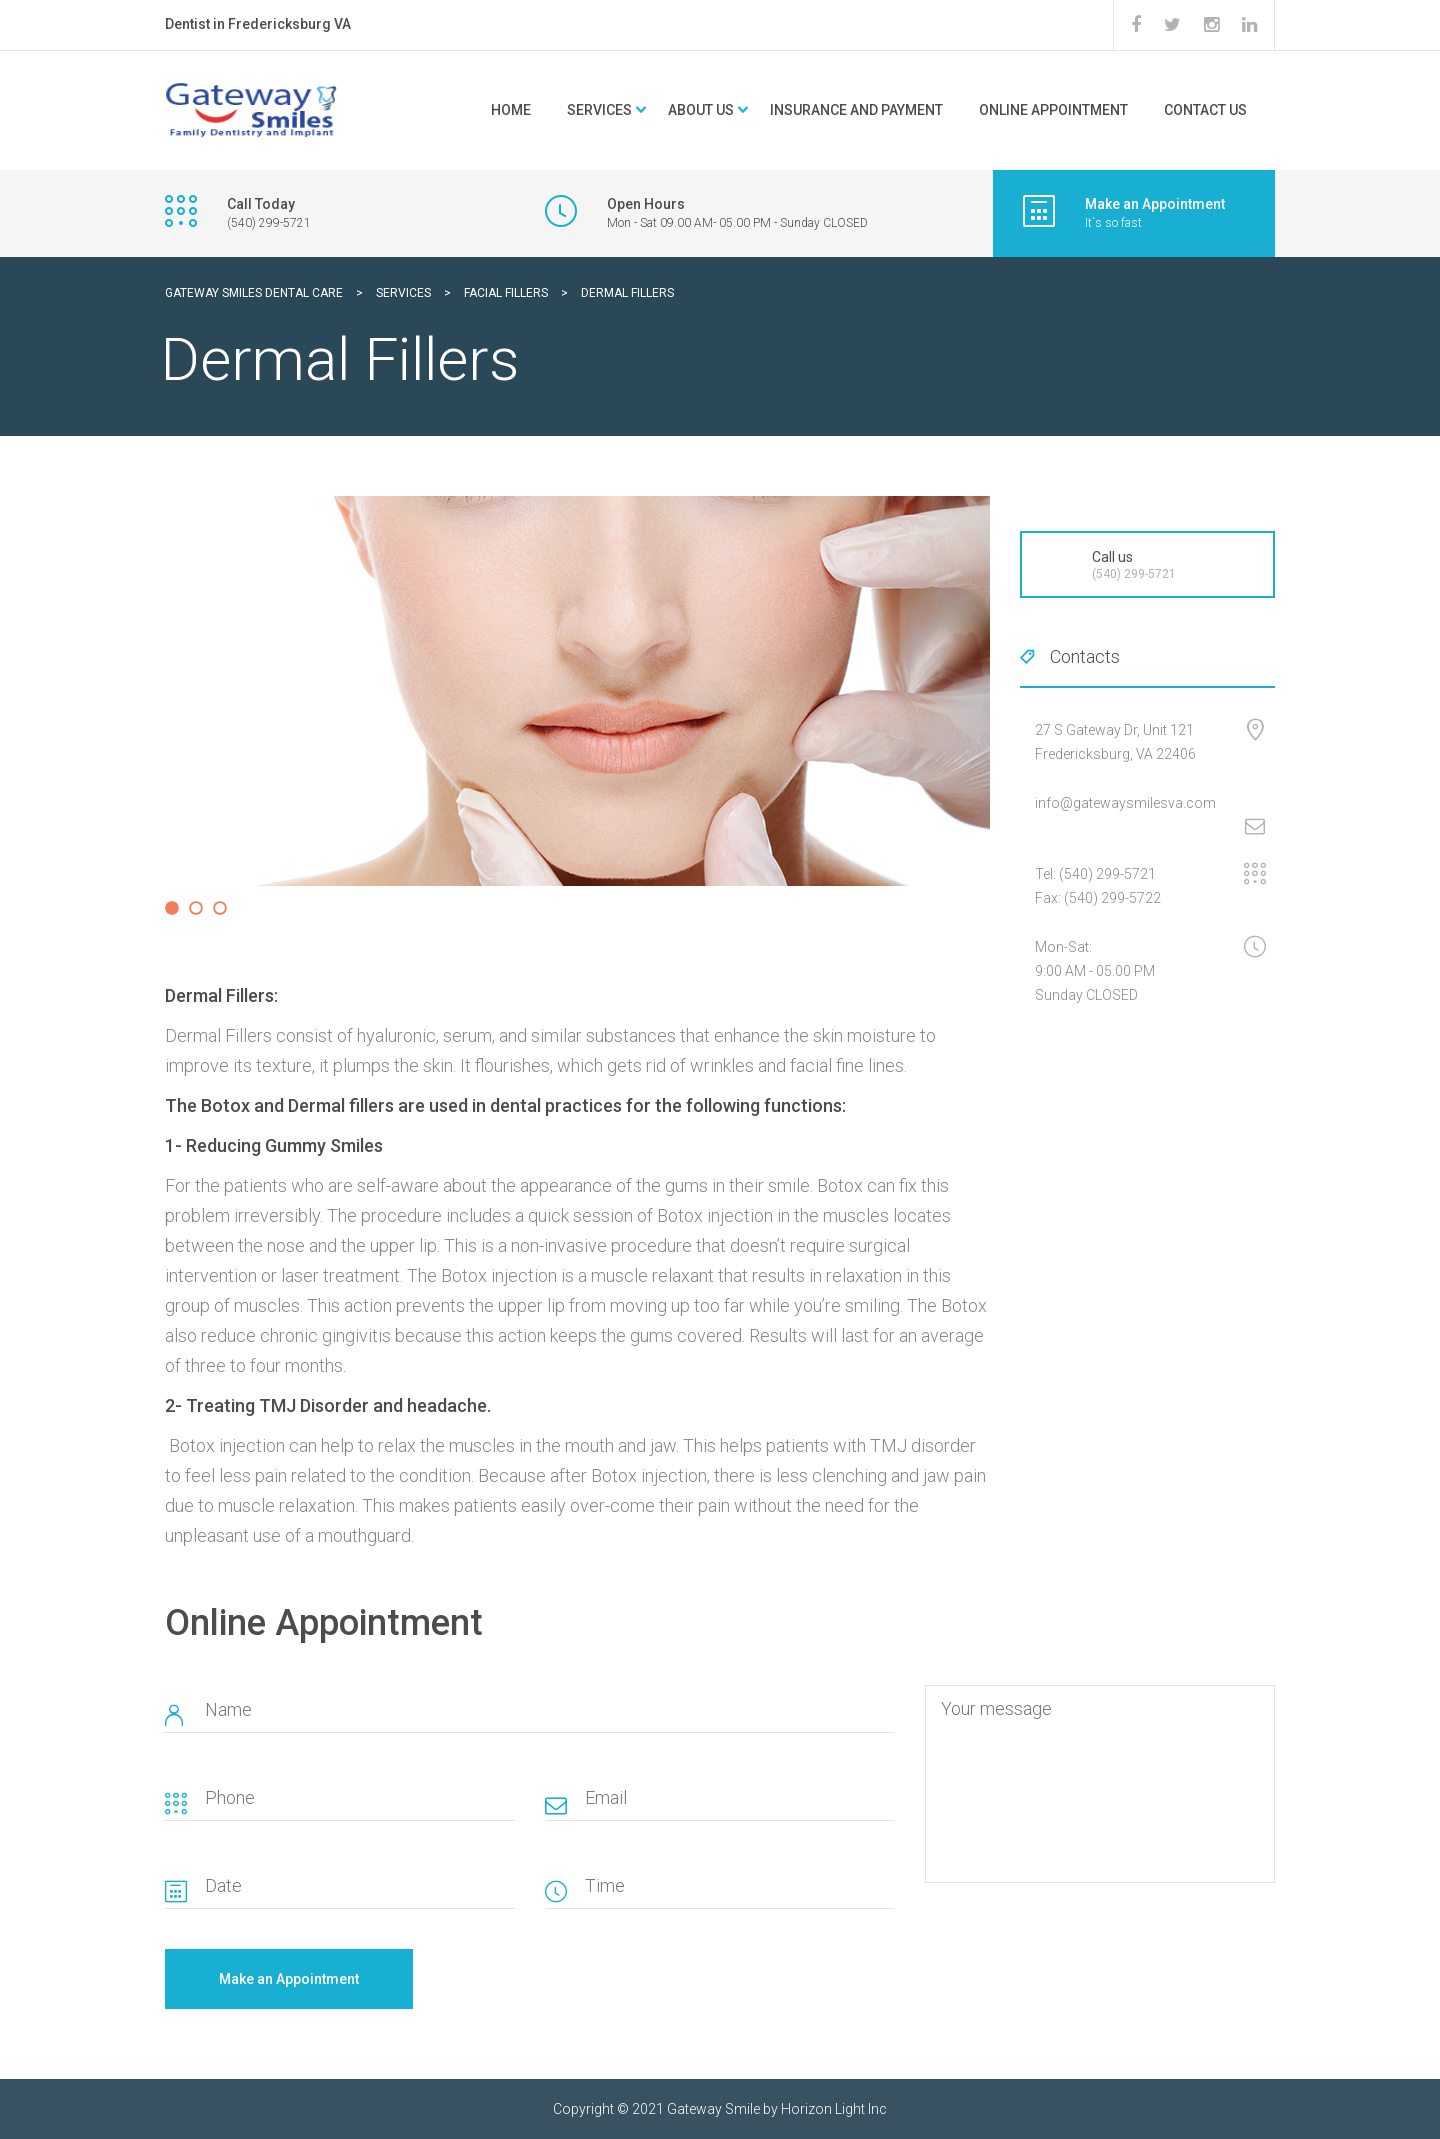 This screenshot has width=1440, height=2139. Describe the element at coordinates (511, 110) in the screenshot. I see `Home` at that location.